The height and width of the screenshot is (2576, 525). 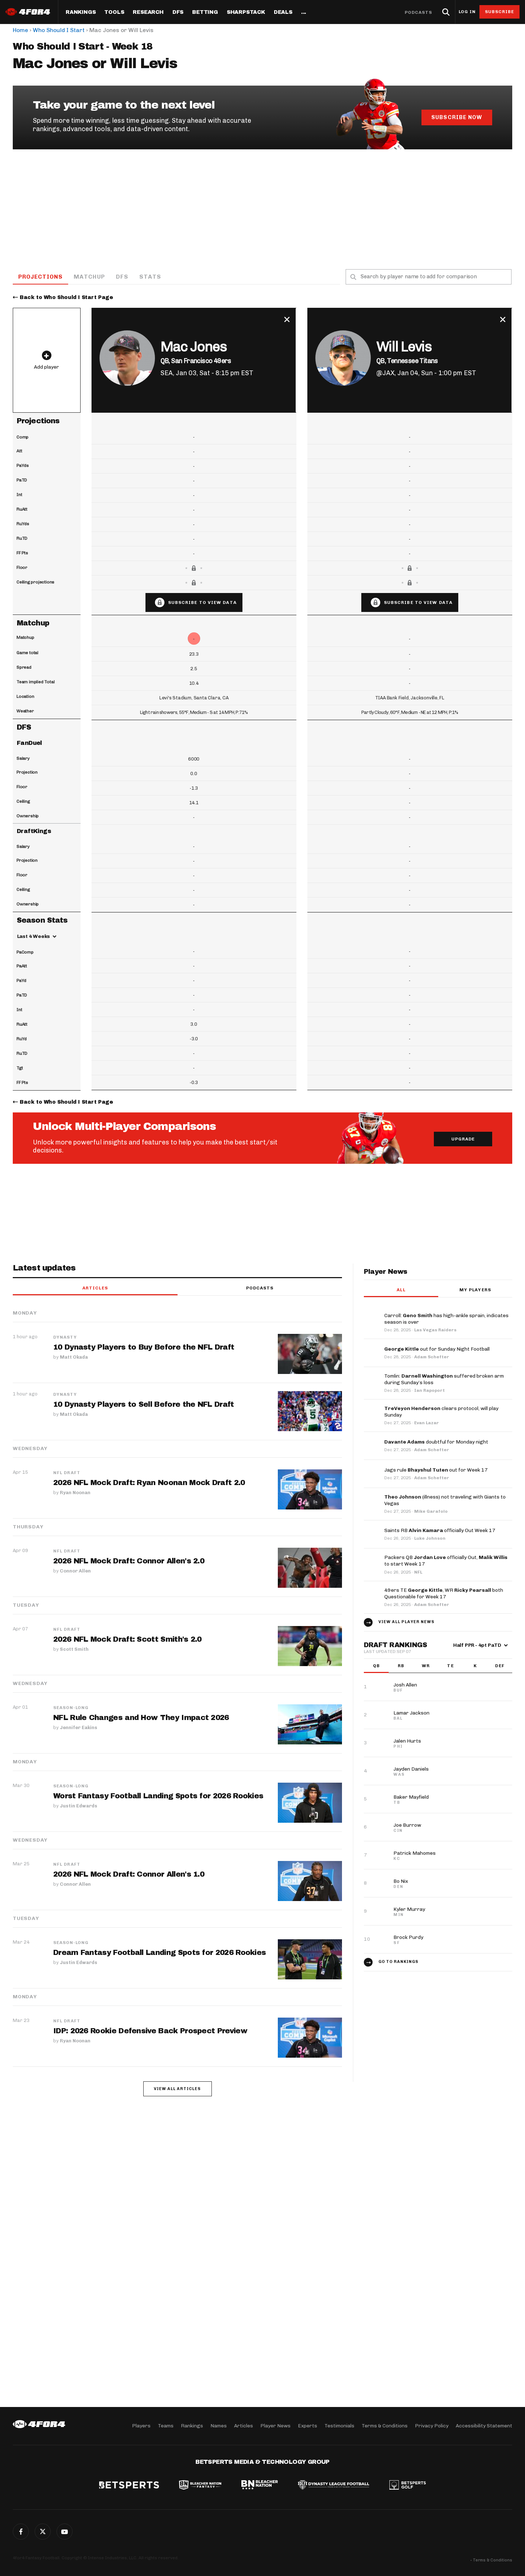 I want to click on Rankings, so click(x=81, y=12).